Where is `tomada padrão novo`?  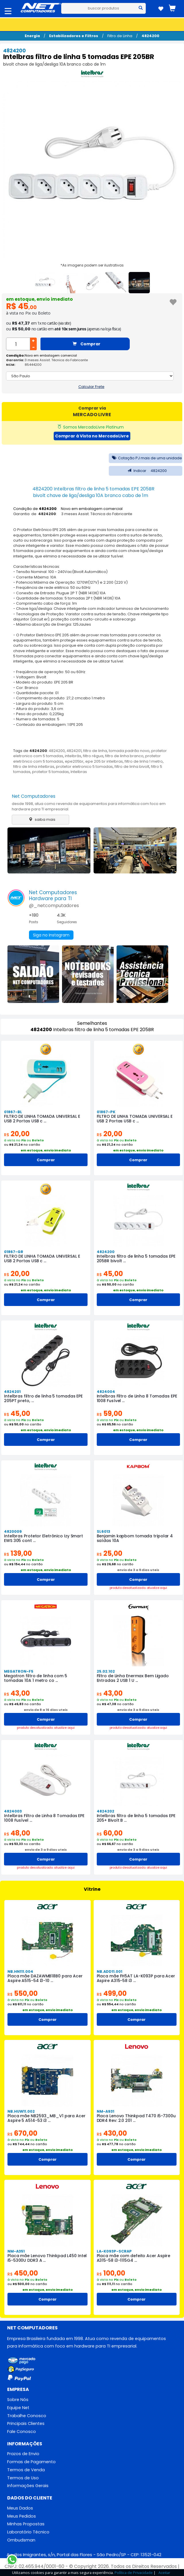
tomada padrão novo is located at coordinates (129, 750).